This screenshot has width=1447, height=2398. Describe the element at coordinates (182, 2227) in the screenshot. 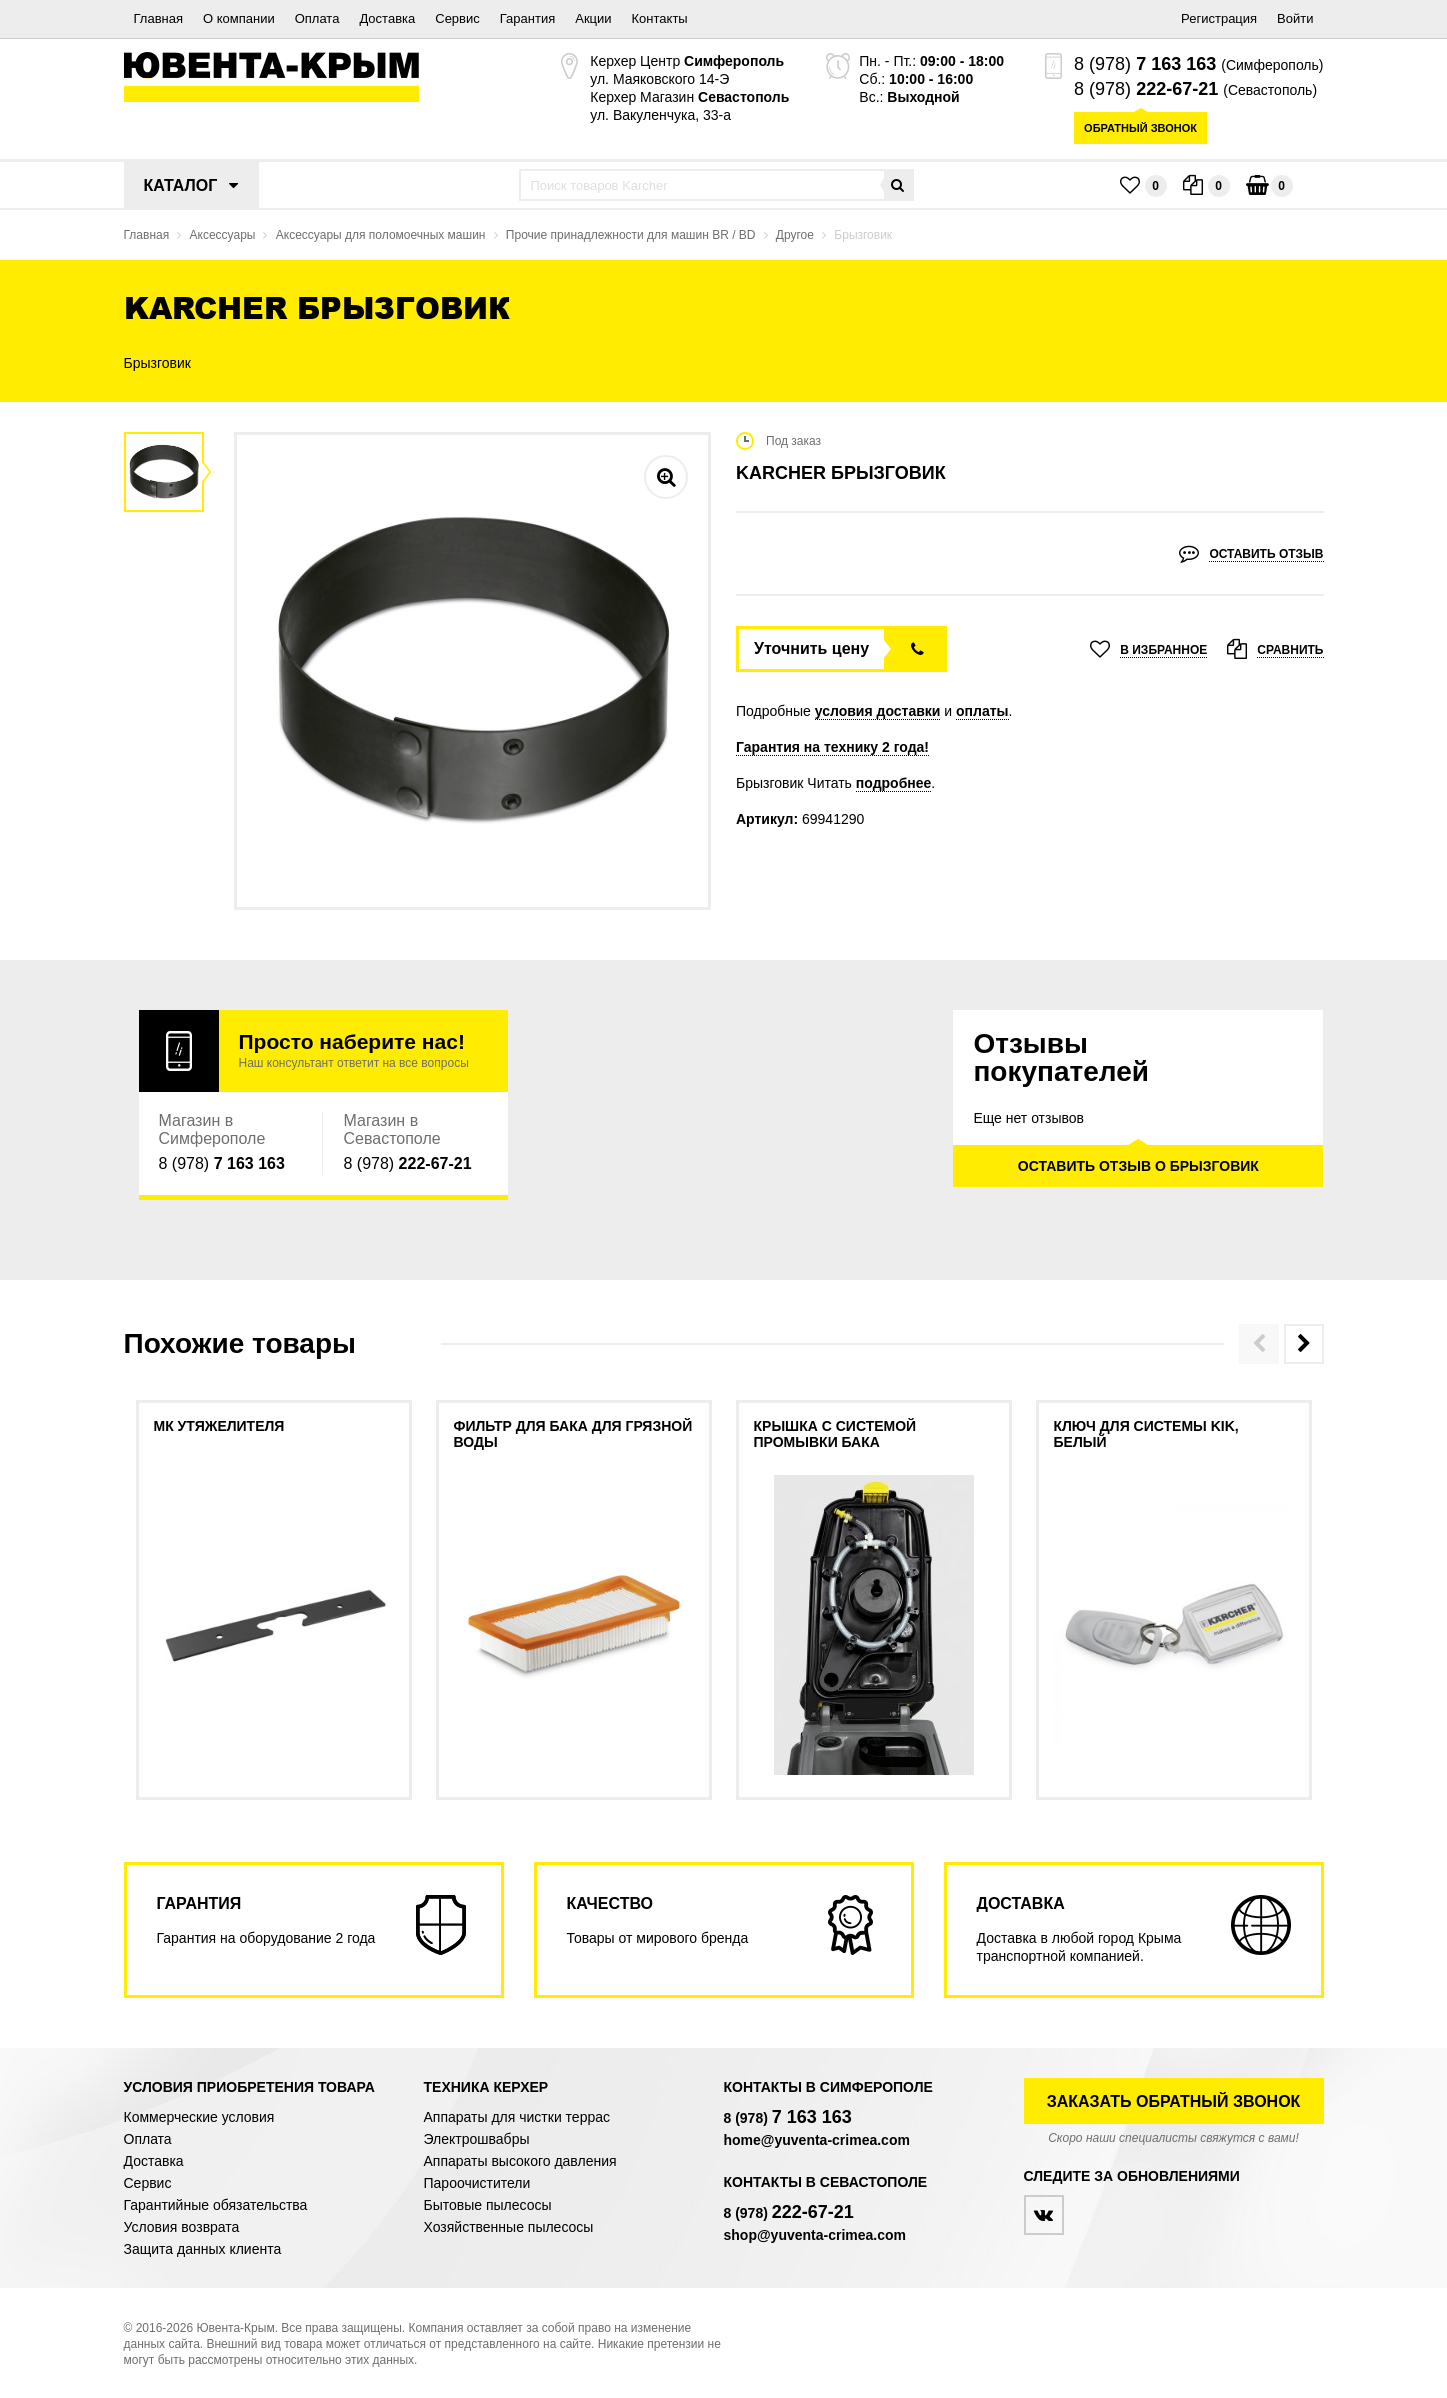

I see `Условия возврата` at that location.